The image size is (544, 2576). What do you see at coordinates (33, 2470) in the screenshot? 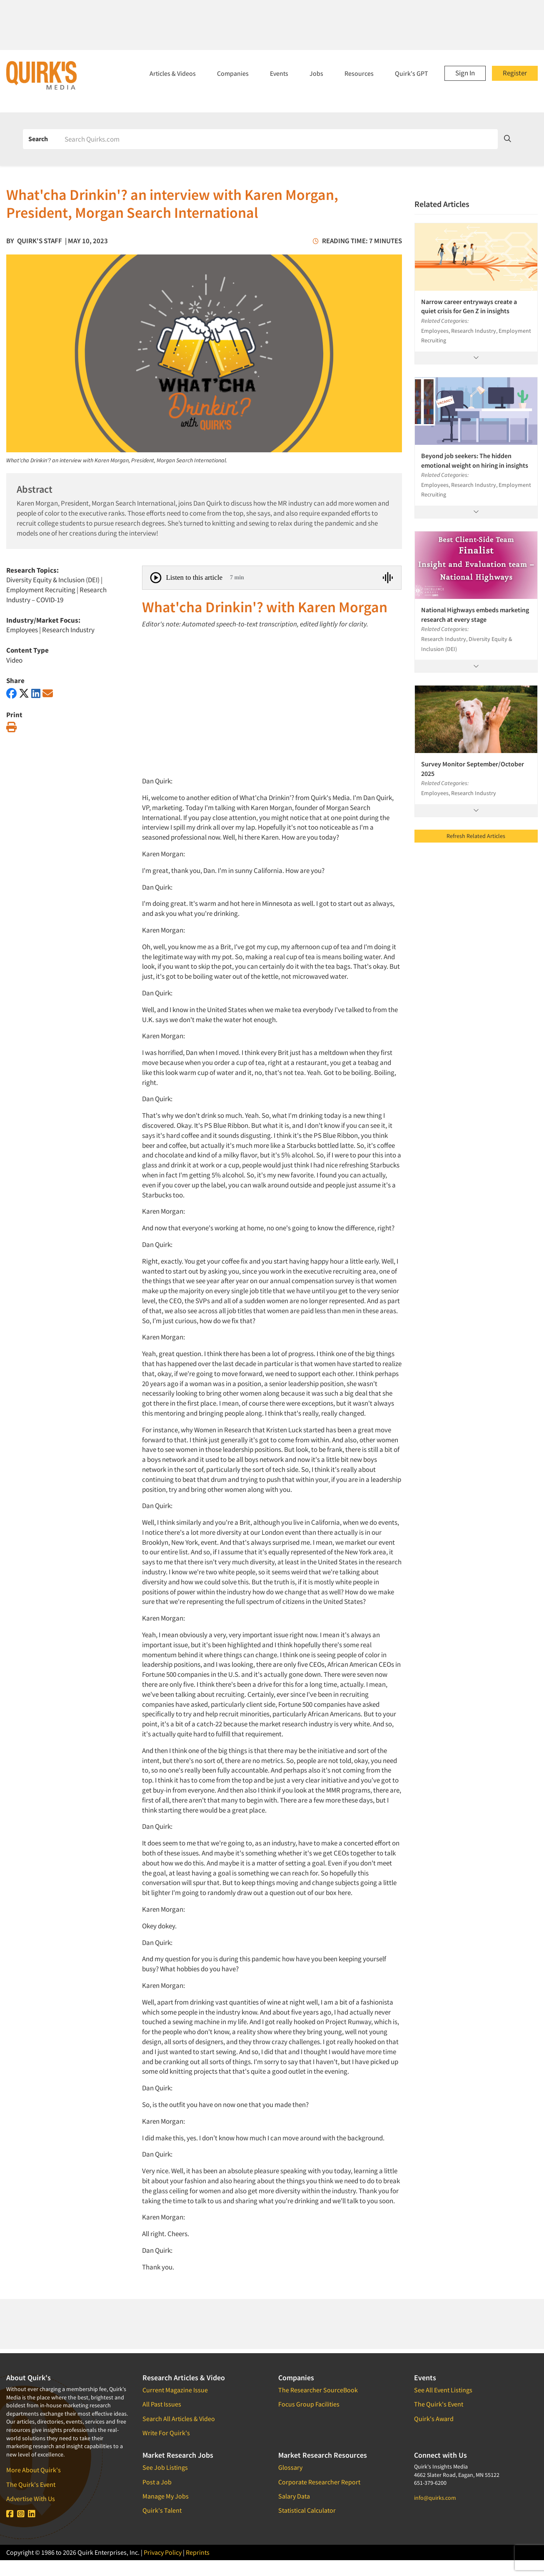
I see `More About Quirk's` at bounding box center [33, 2470].